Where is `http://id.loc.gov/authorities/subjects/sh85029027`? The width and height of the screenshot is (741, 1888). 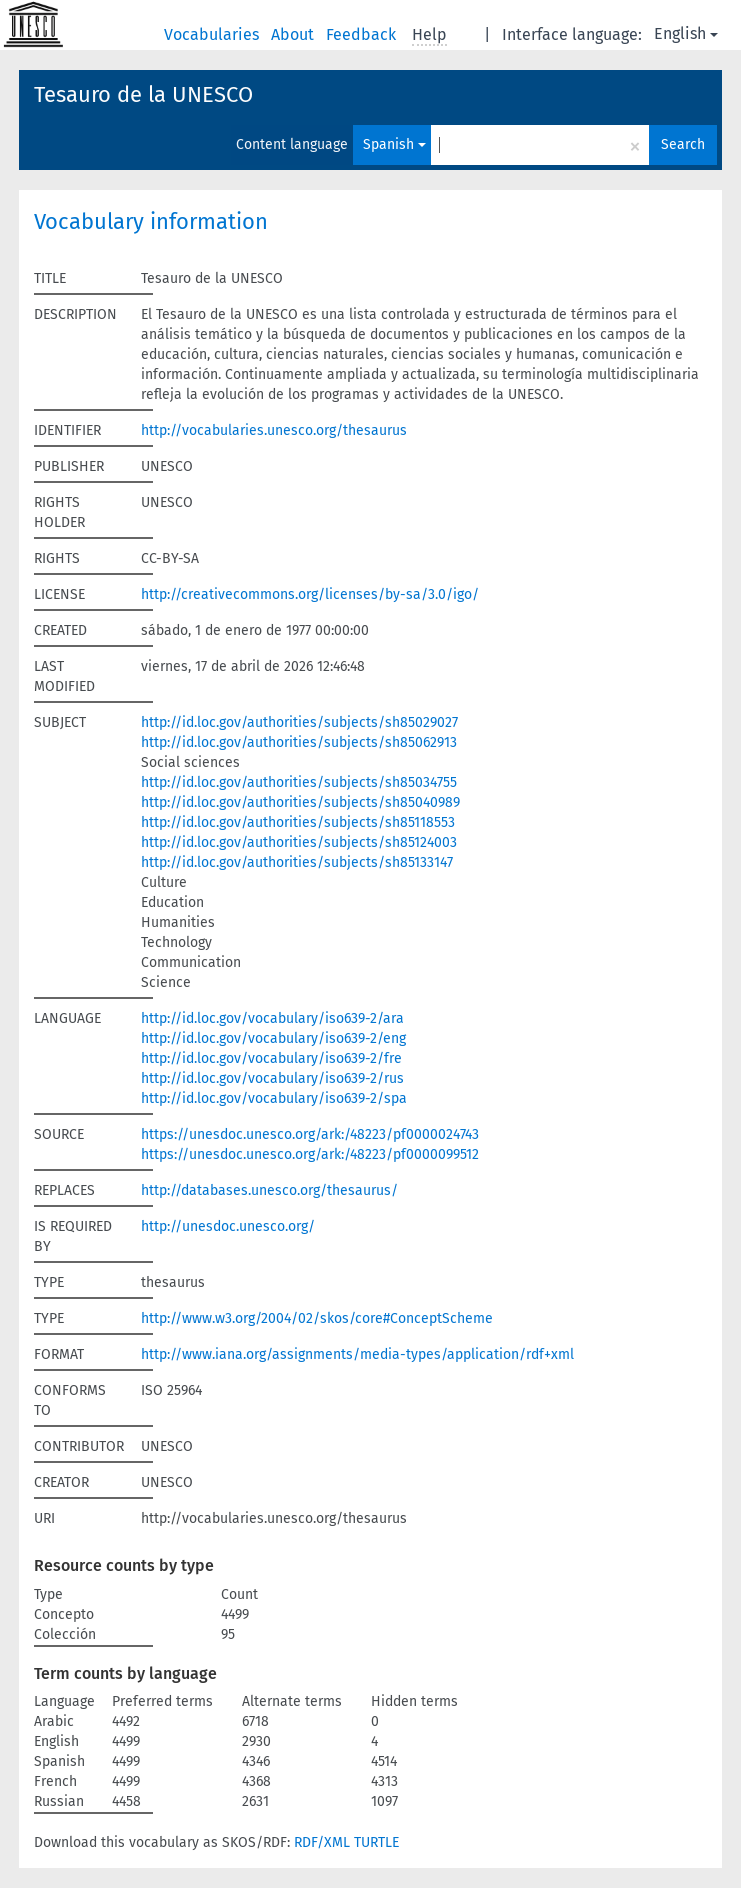 http://id.loc.gov/authorities/subjects/sh85029027 is located at coordinates (299, 722).